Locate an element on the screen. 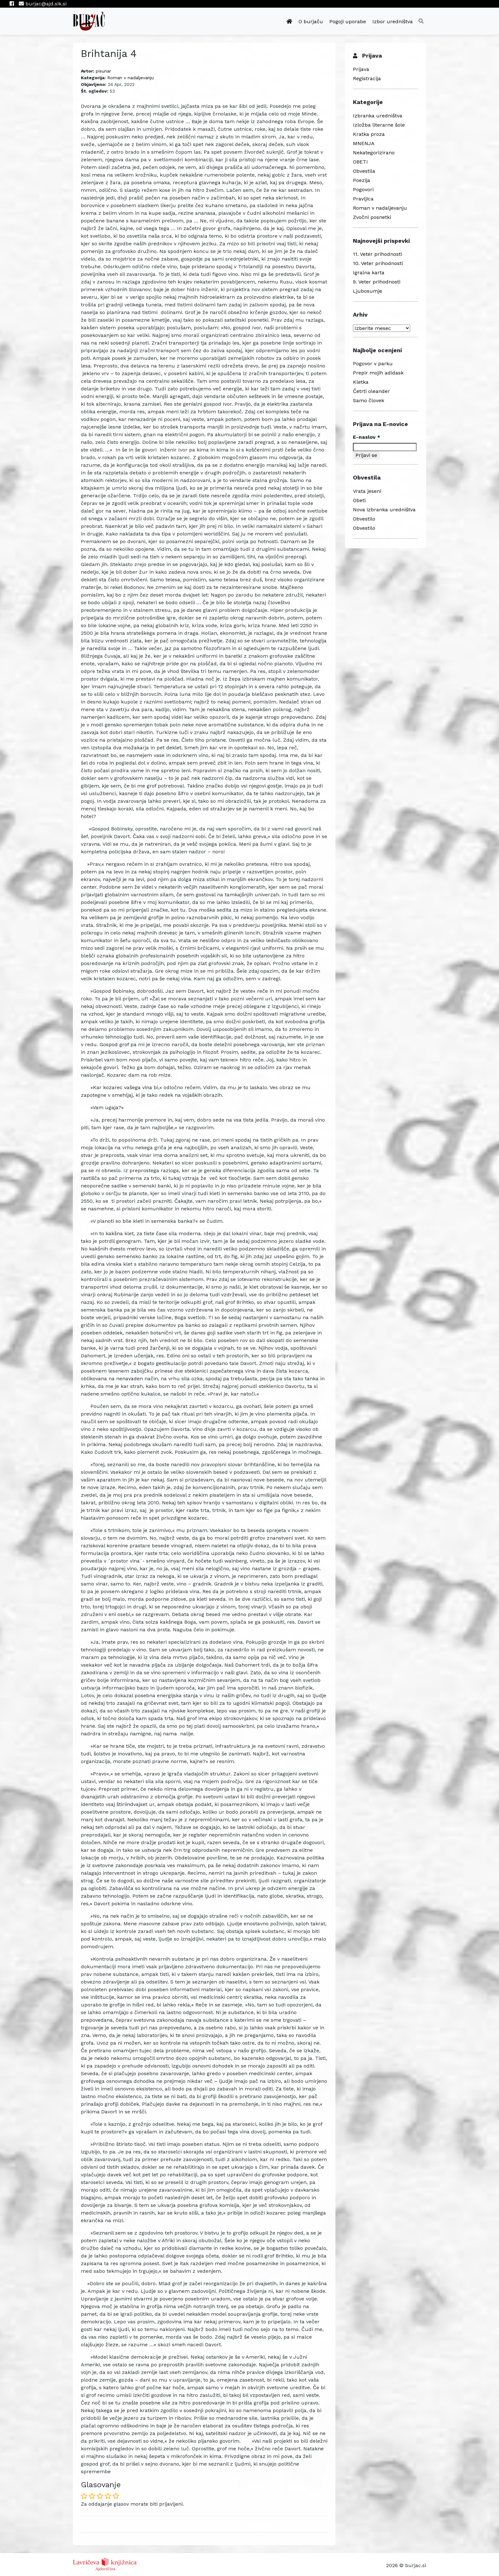  Roman v nadaljevanju is located at coordinates (130, 77).